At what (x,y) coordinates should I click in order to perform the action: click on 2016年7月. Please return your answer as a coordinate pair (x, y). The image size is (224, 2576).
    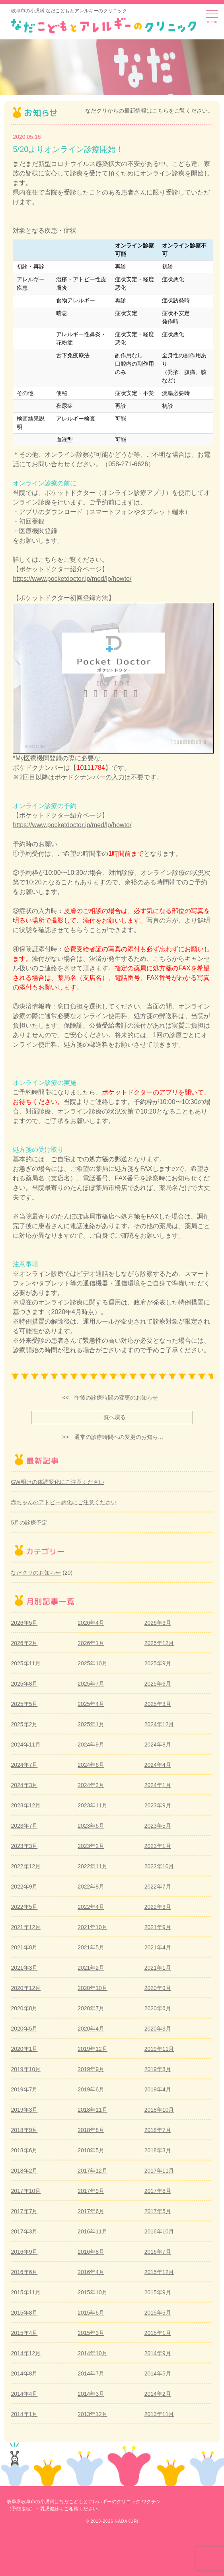
    Looking at the image, I should click on (157, 2252).